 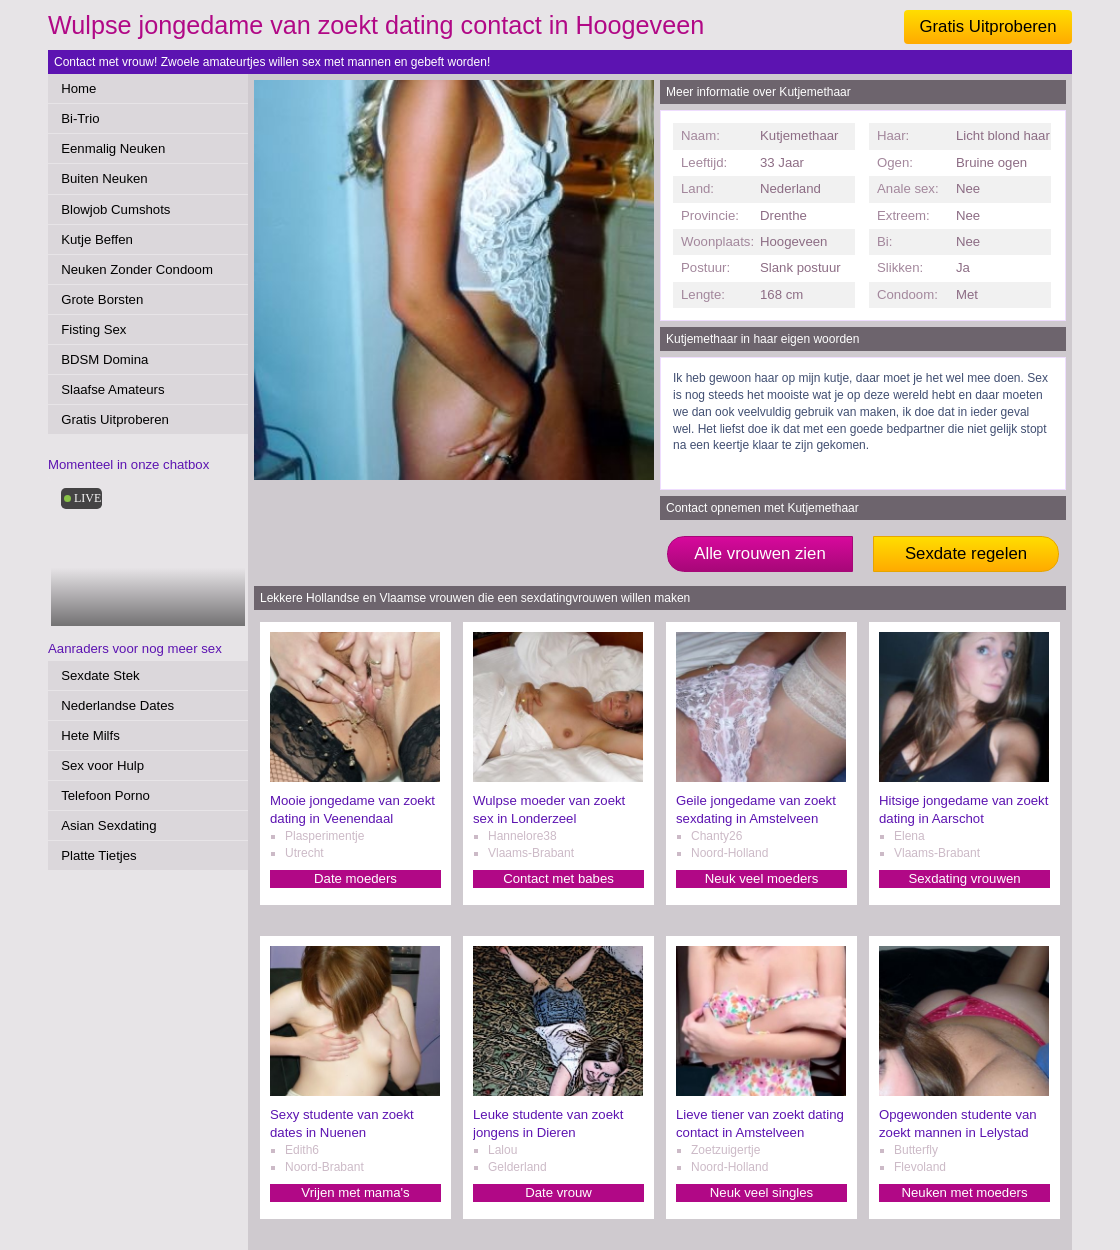 I want to click on Nederlandse Dates, so click(x=117, y=705).